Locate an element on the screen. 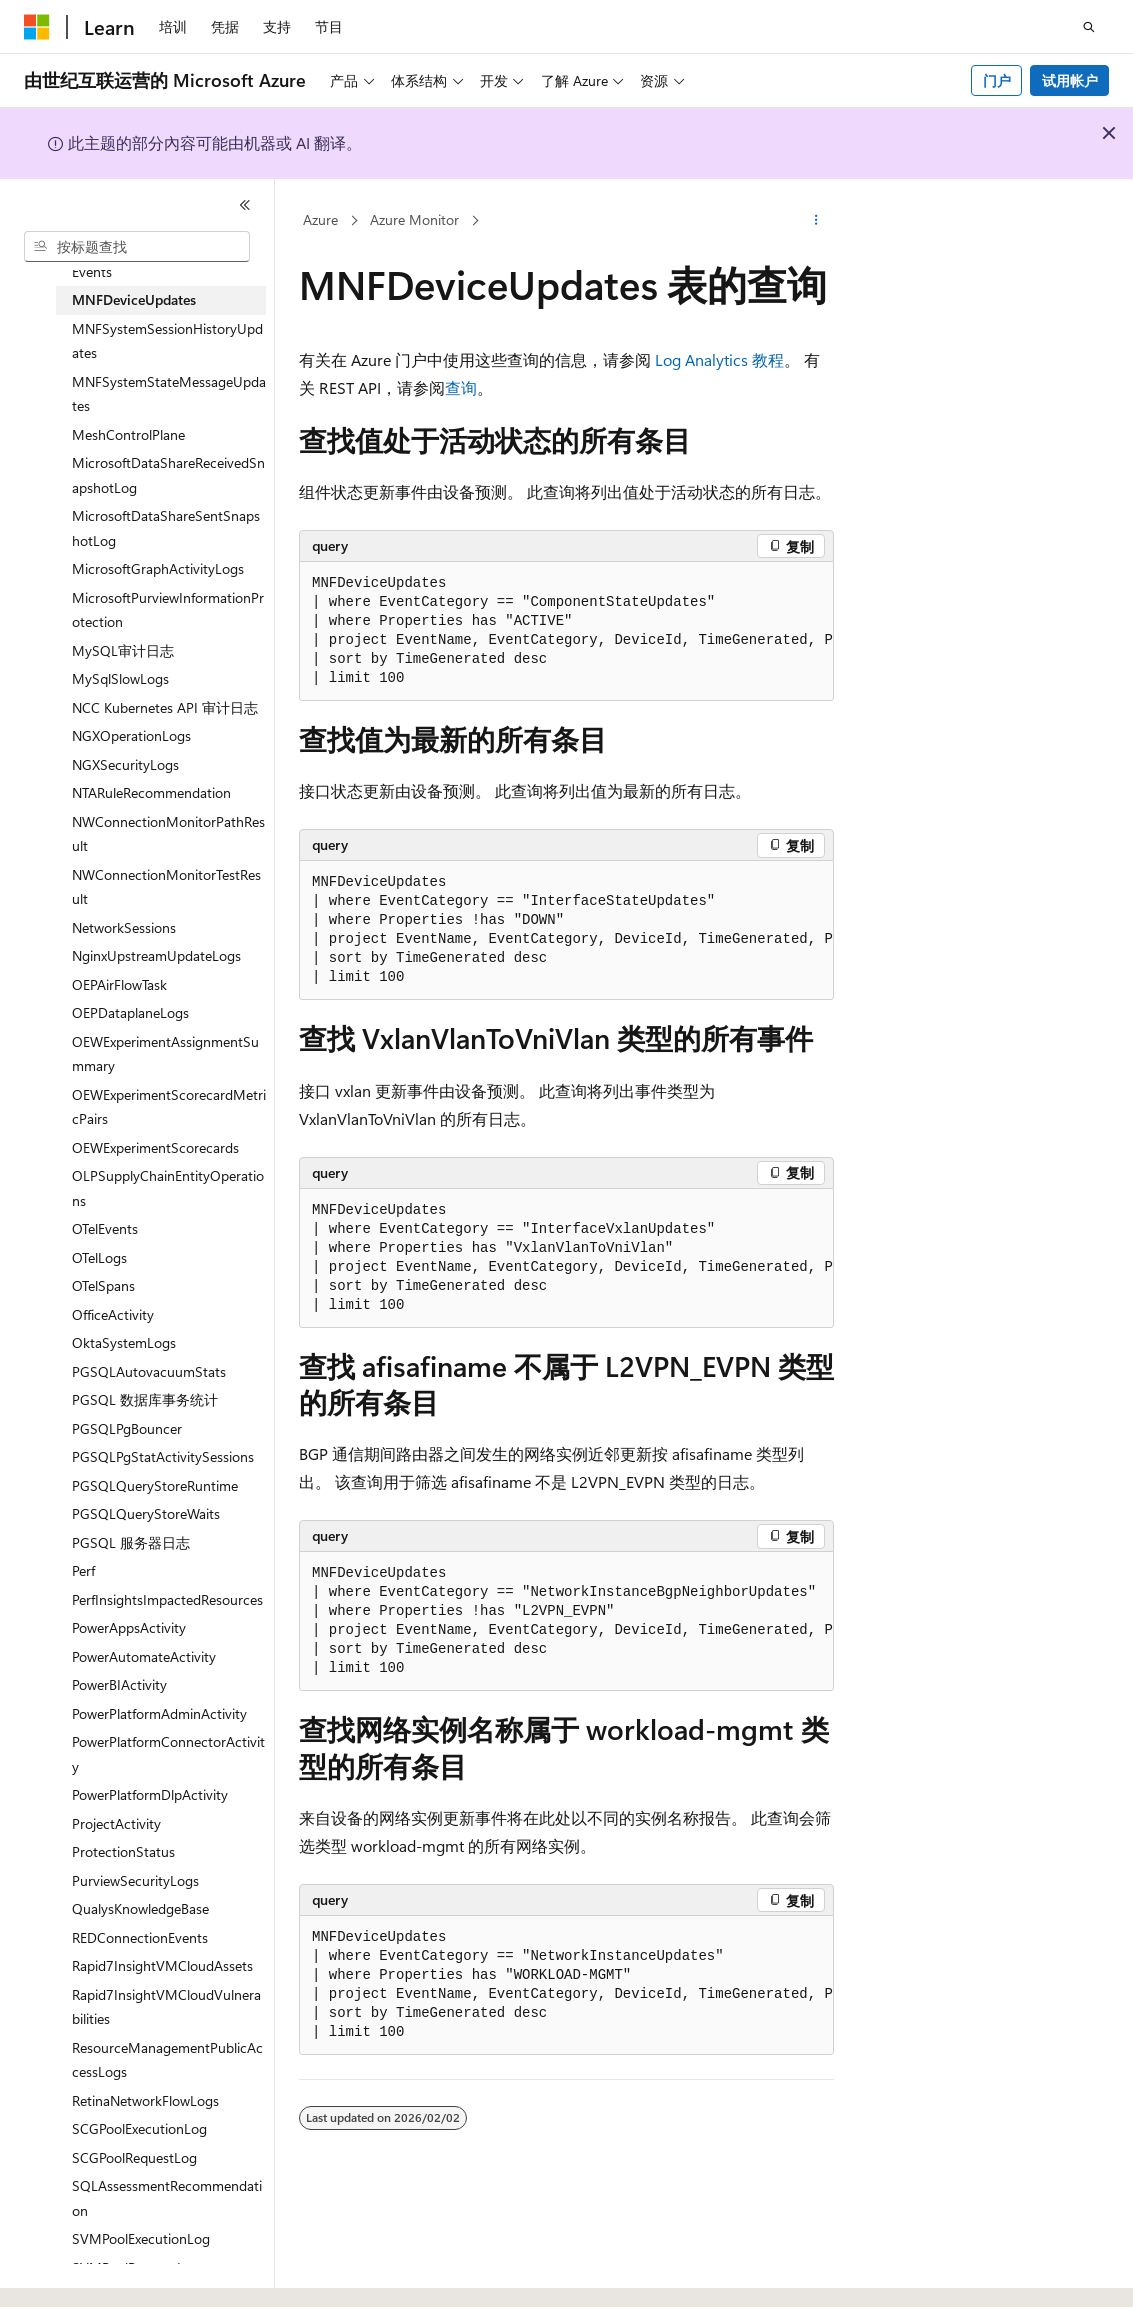  PGSQLPgStatActivitySessions [treeitem] is located at coordinates (163, 1456).